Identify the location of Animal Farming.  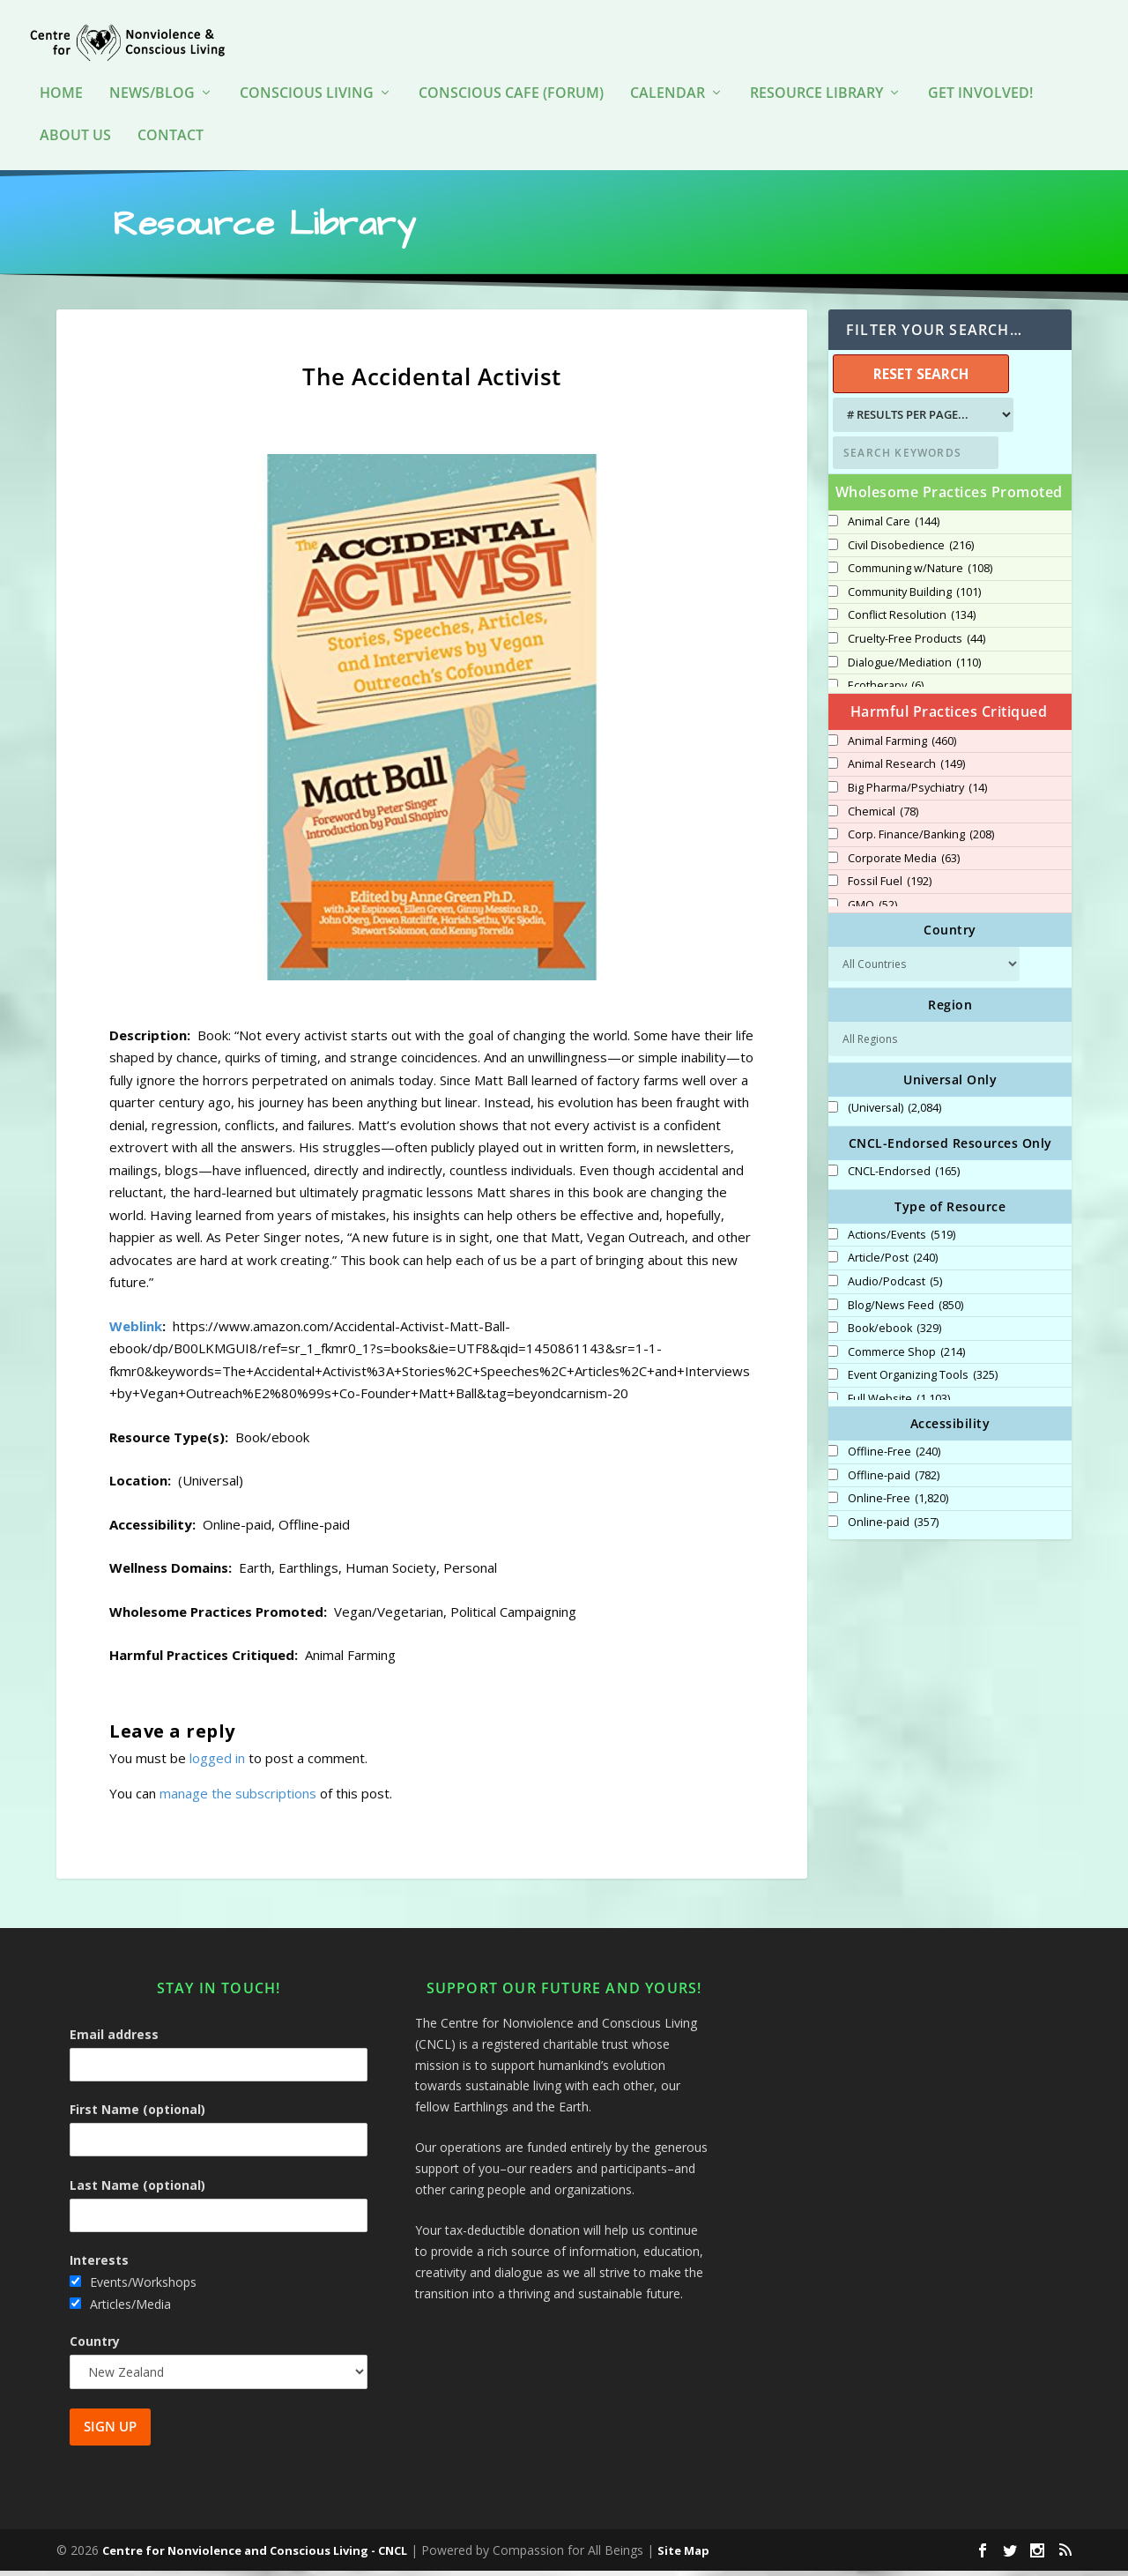
(902, 746).